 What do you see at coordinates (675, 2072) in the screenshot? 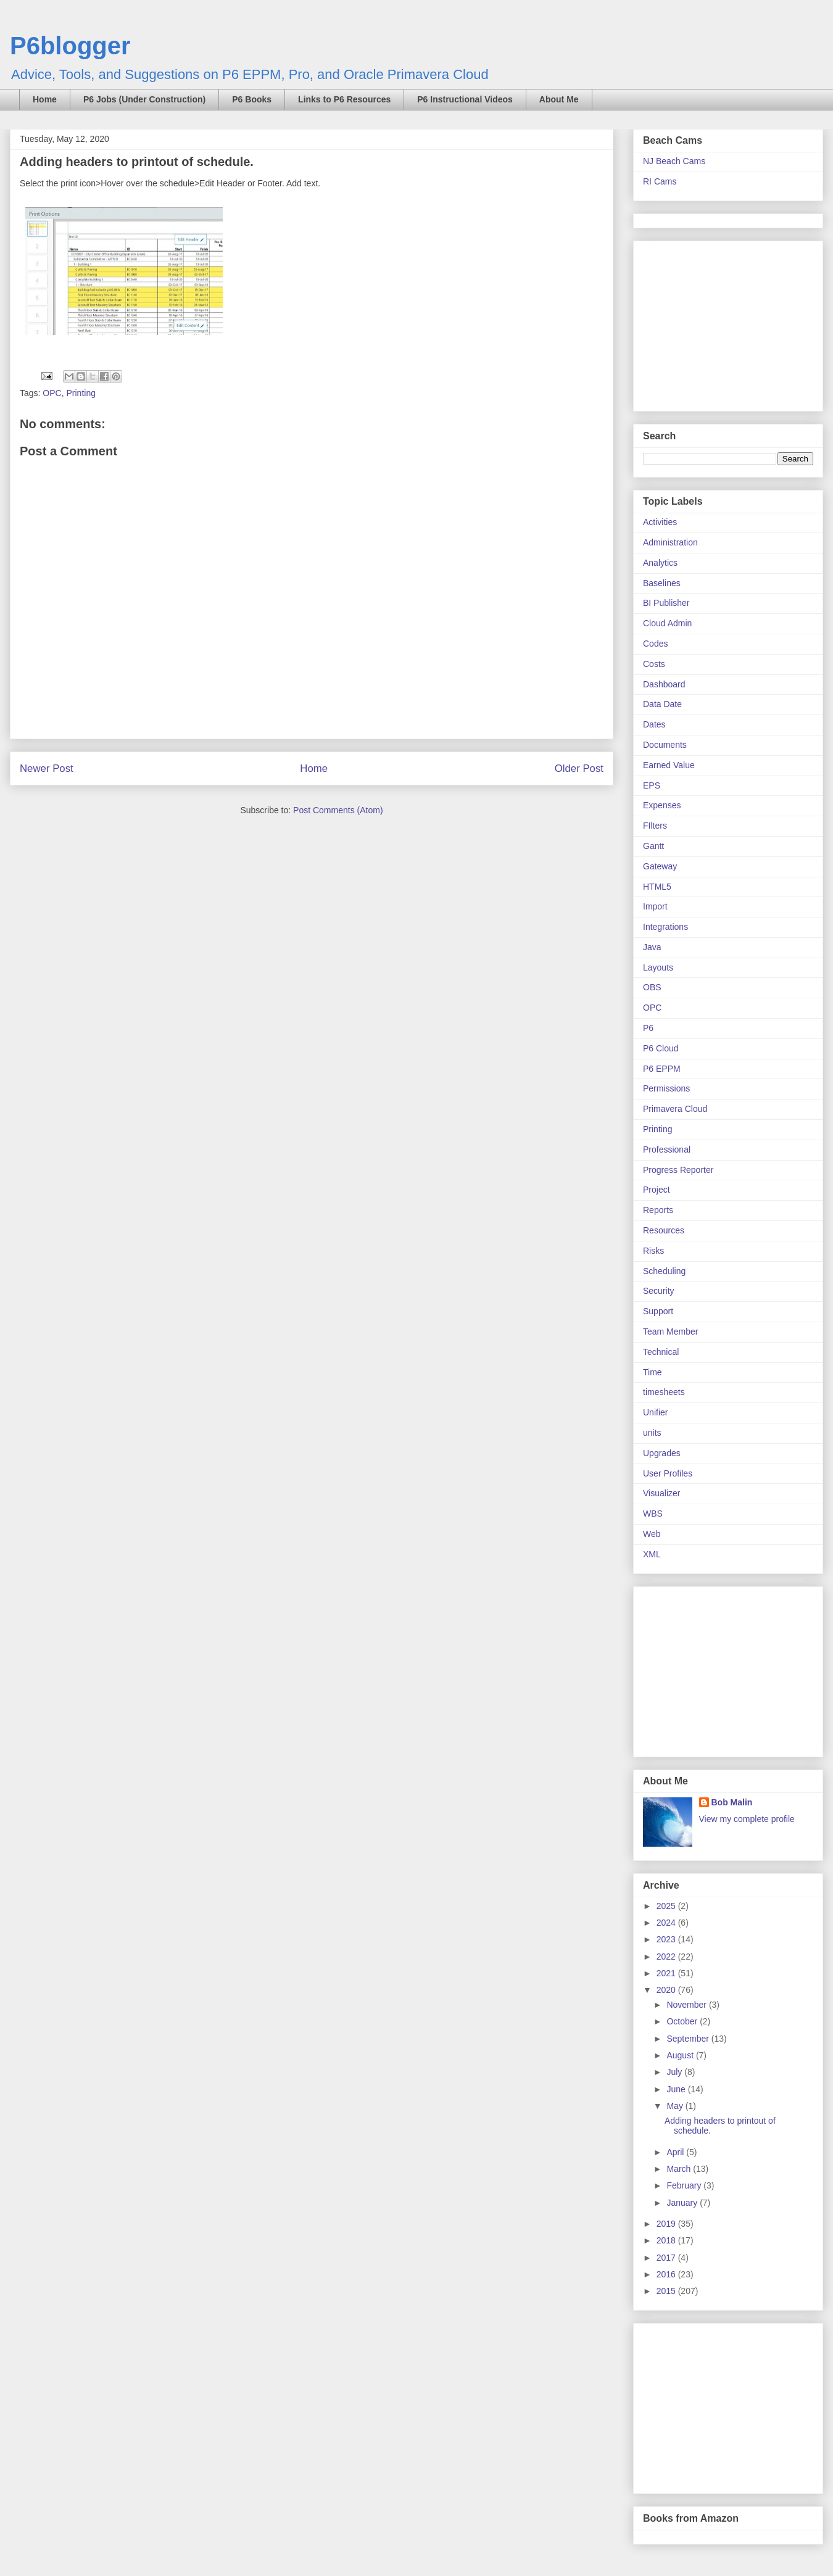
I see `July` at bounding box center [675, 2072].